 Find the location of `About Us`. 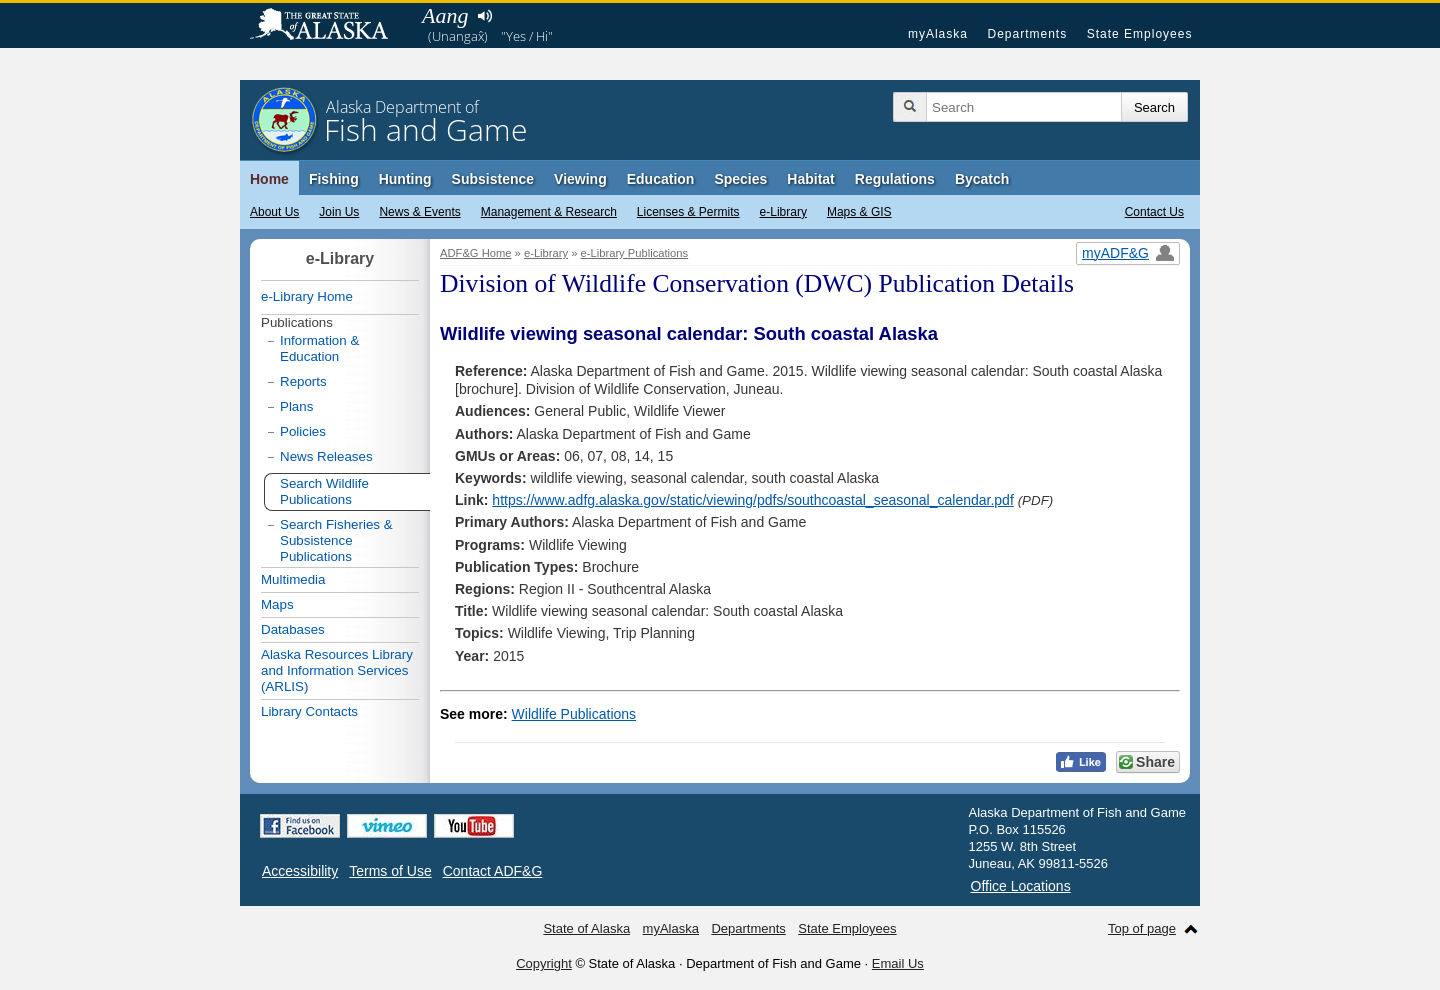

About Us is located at coordinates (274, 212).